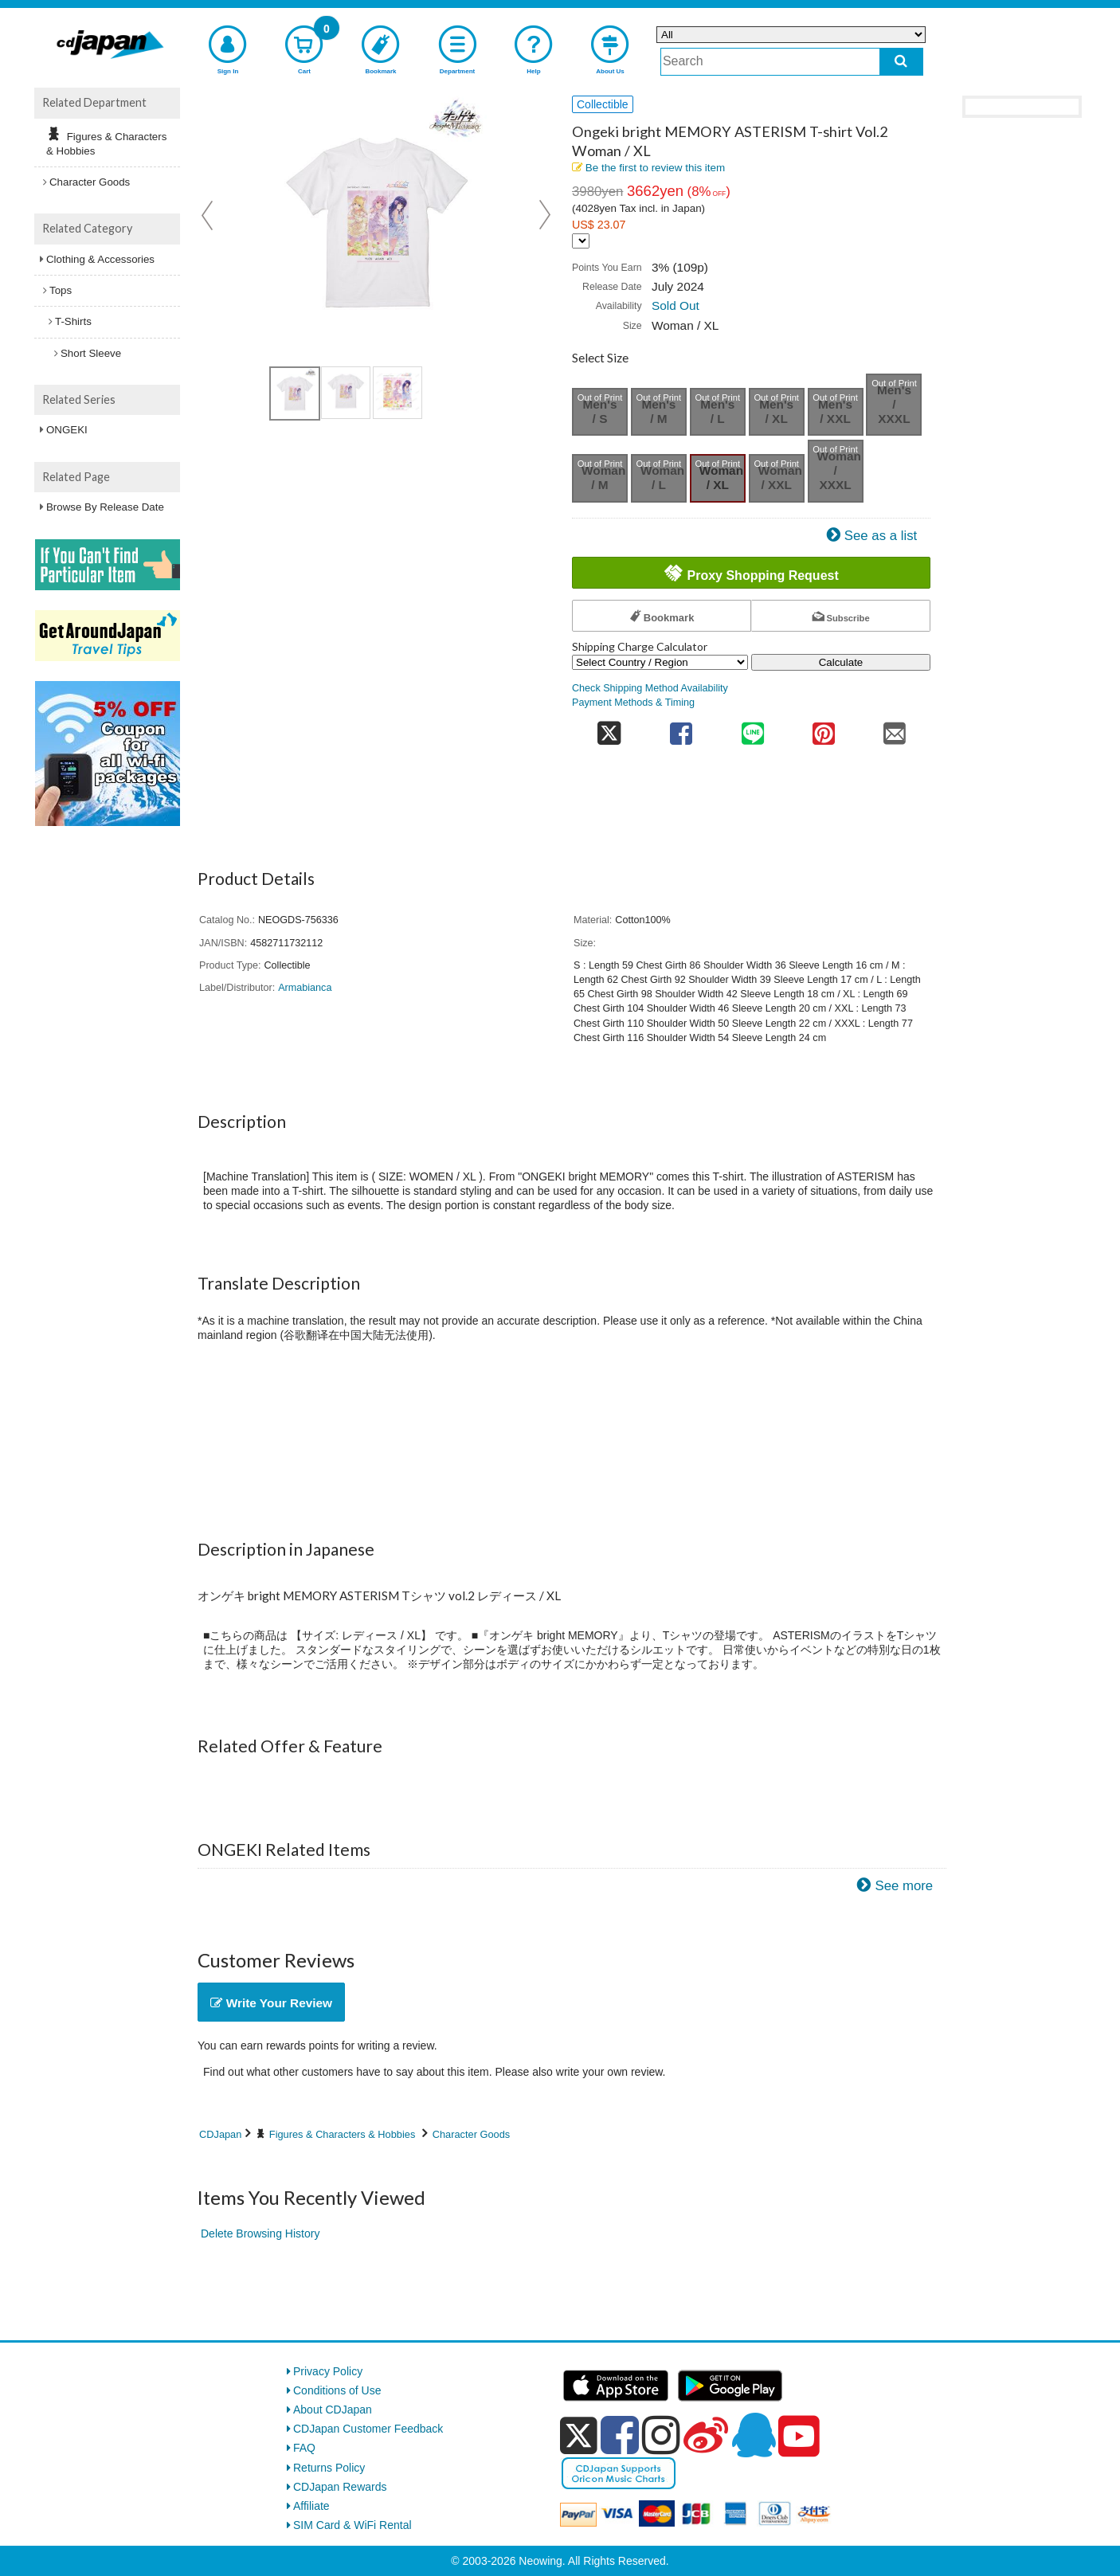 This screenshot has width=1120, height=2576. Describe the element at coordinates (721, 477) in the screenshot. I see `Woman / XL` at that location.